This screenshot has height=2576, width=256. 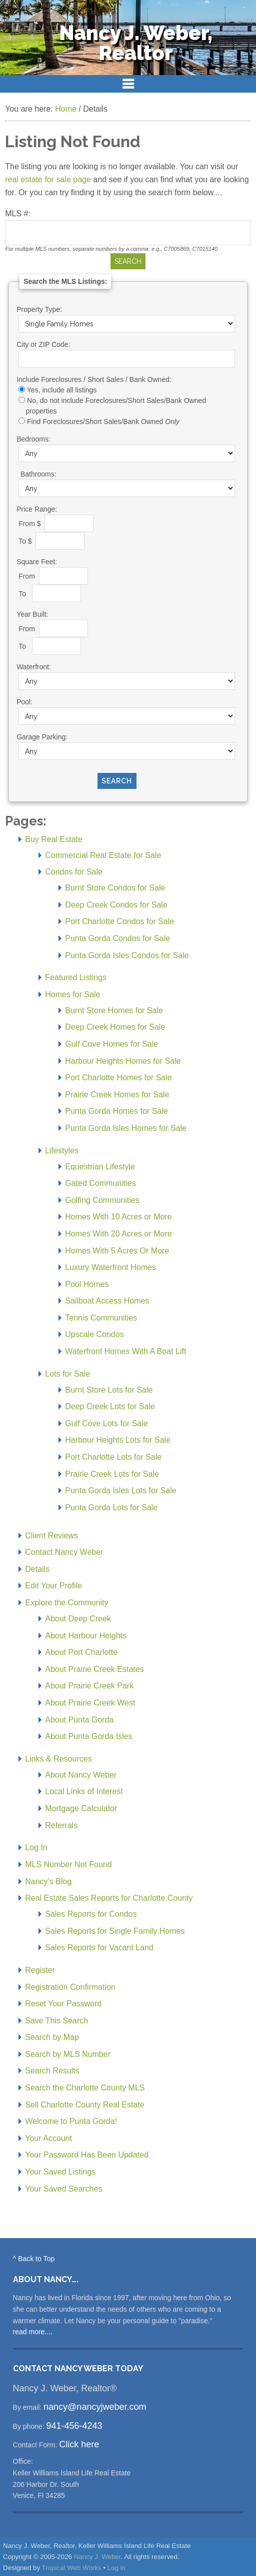 I want to click on Pool Homes, so click(x=86, y=1284).